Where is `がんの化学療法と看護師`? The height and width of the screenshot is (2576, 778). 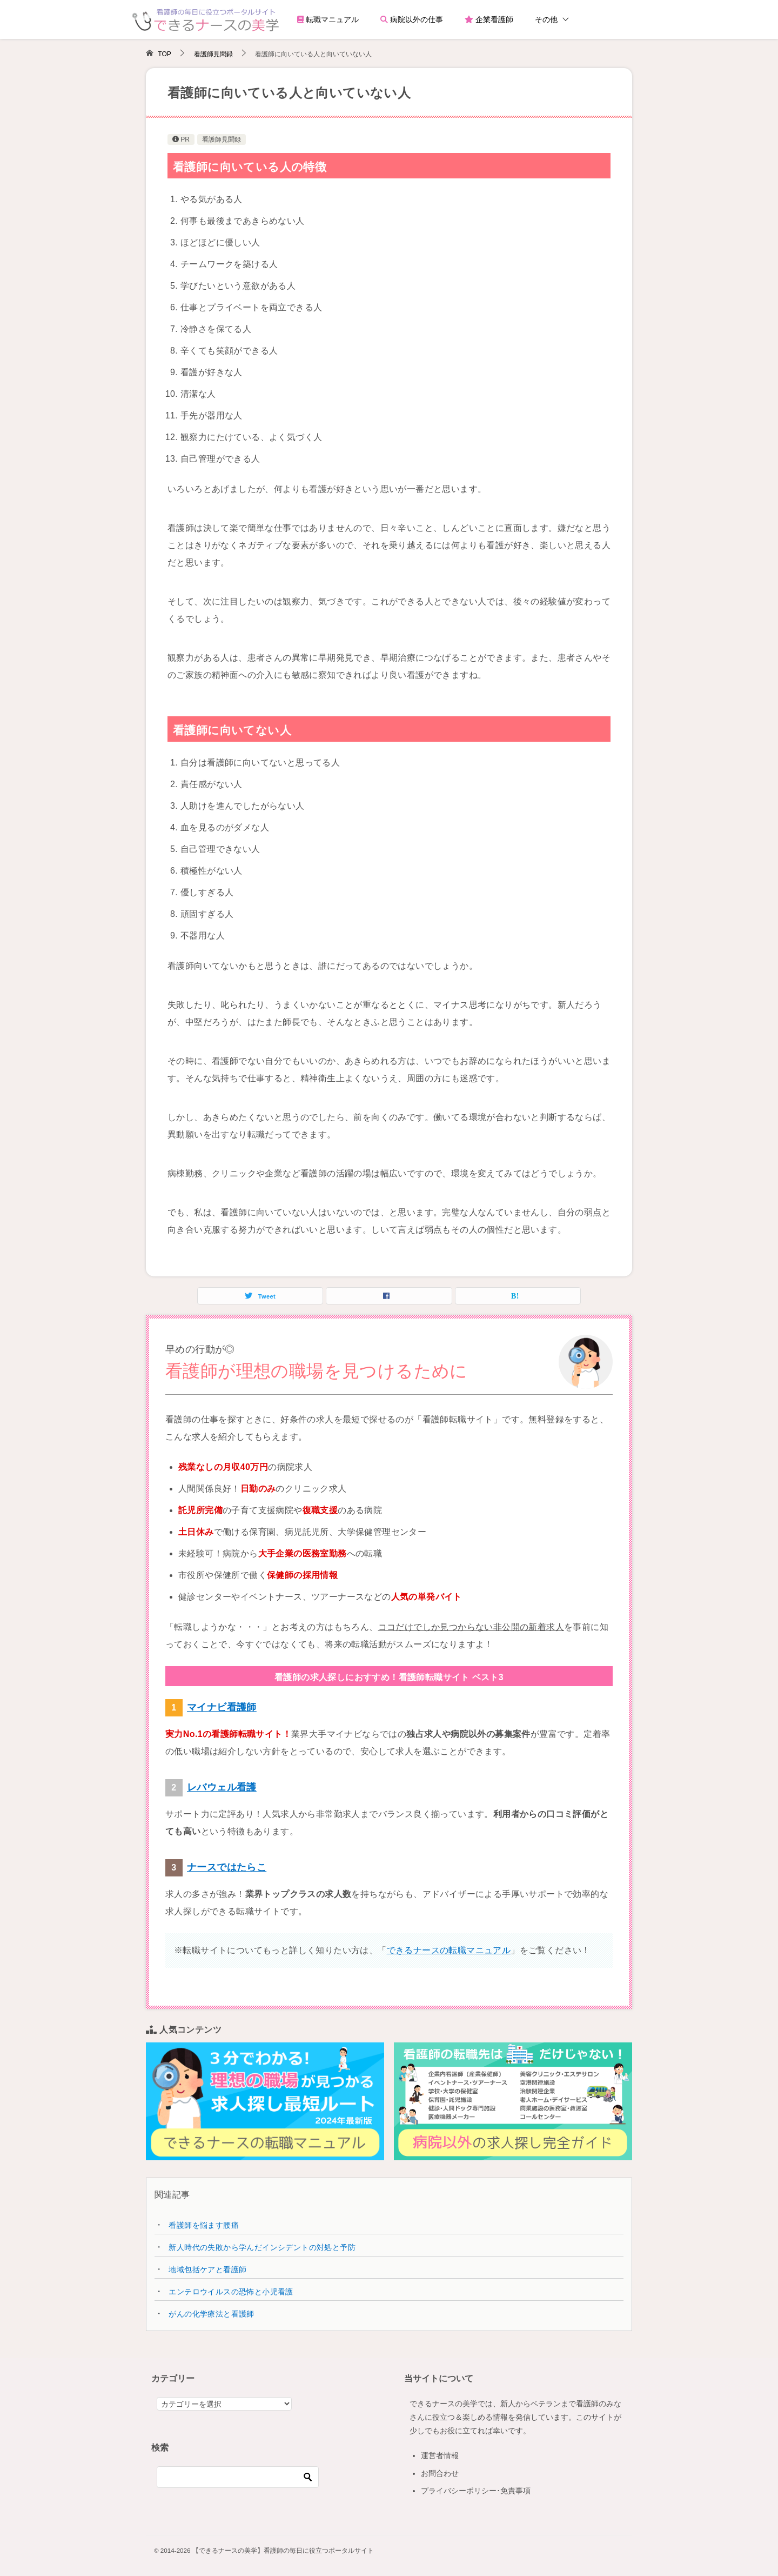 がんの化学療法と看護師 is located at coordinates (211, 2313).